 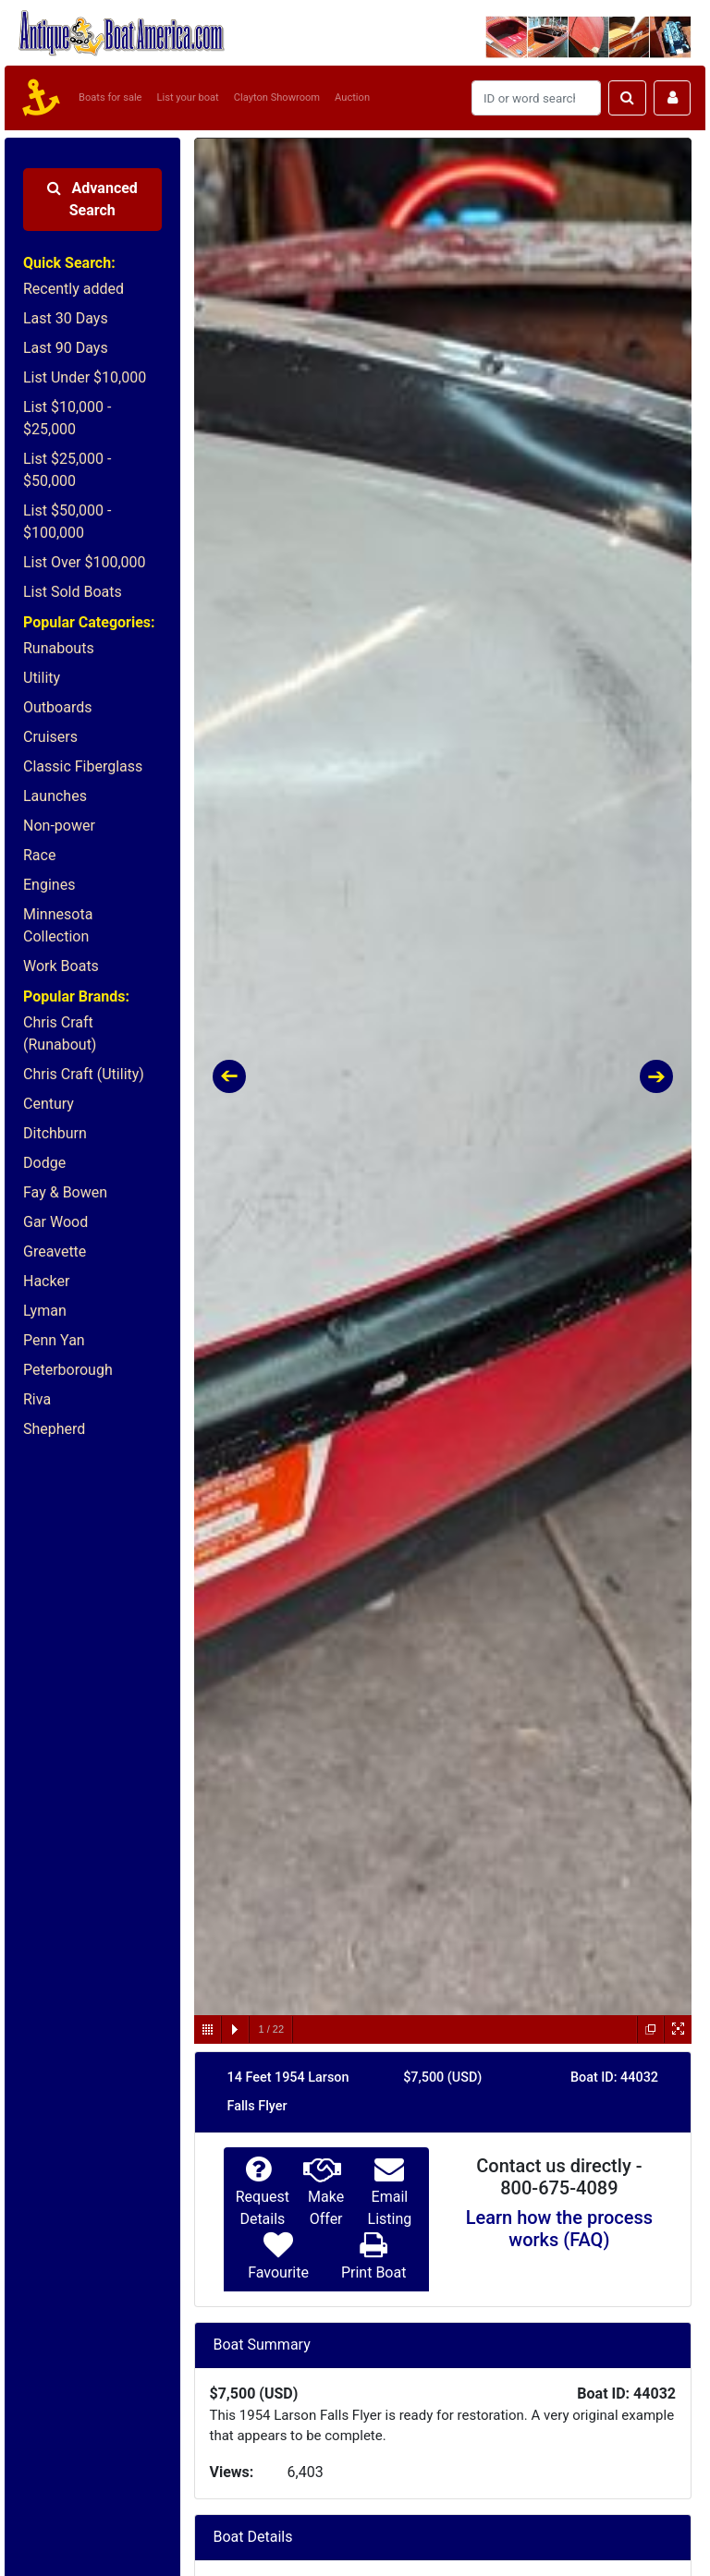 What do you see at coordinates (67, 470) in the screenshot?
I see `List $25,000 - $50,000` at bounding box center [67, 470].